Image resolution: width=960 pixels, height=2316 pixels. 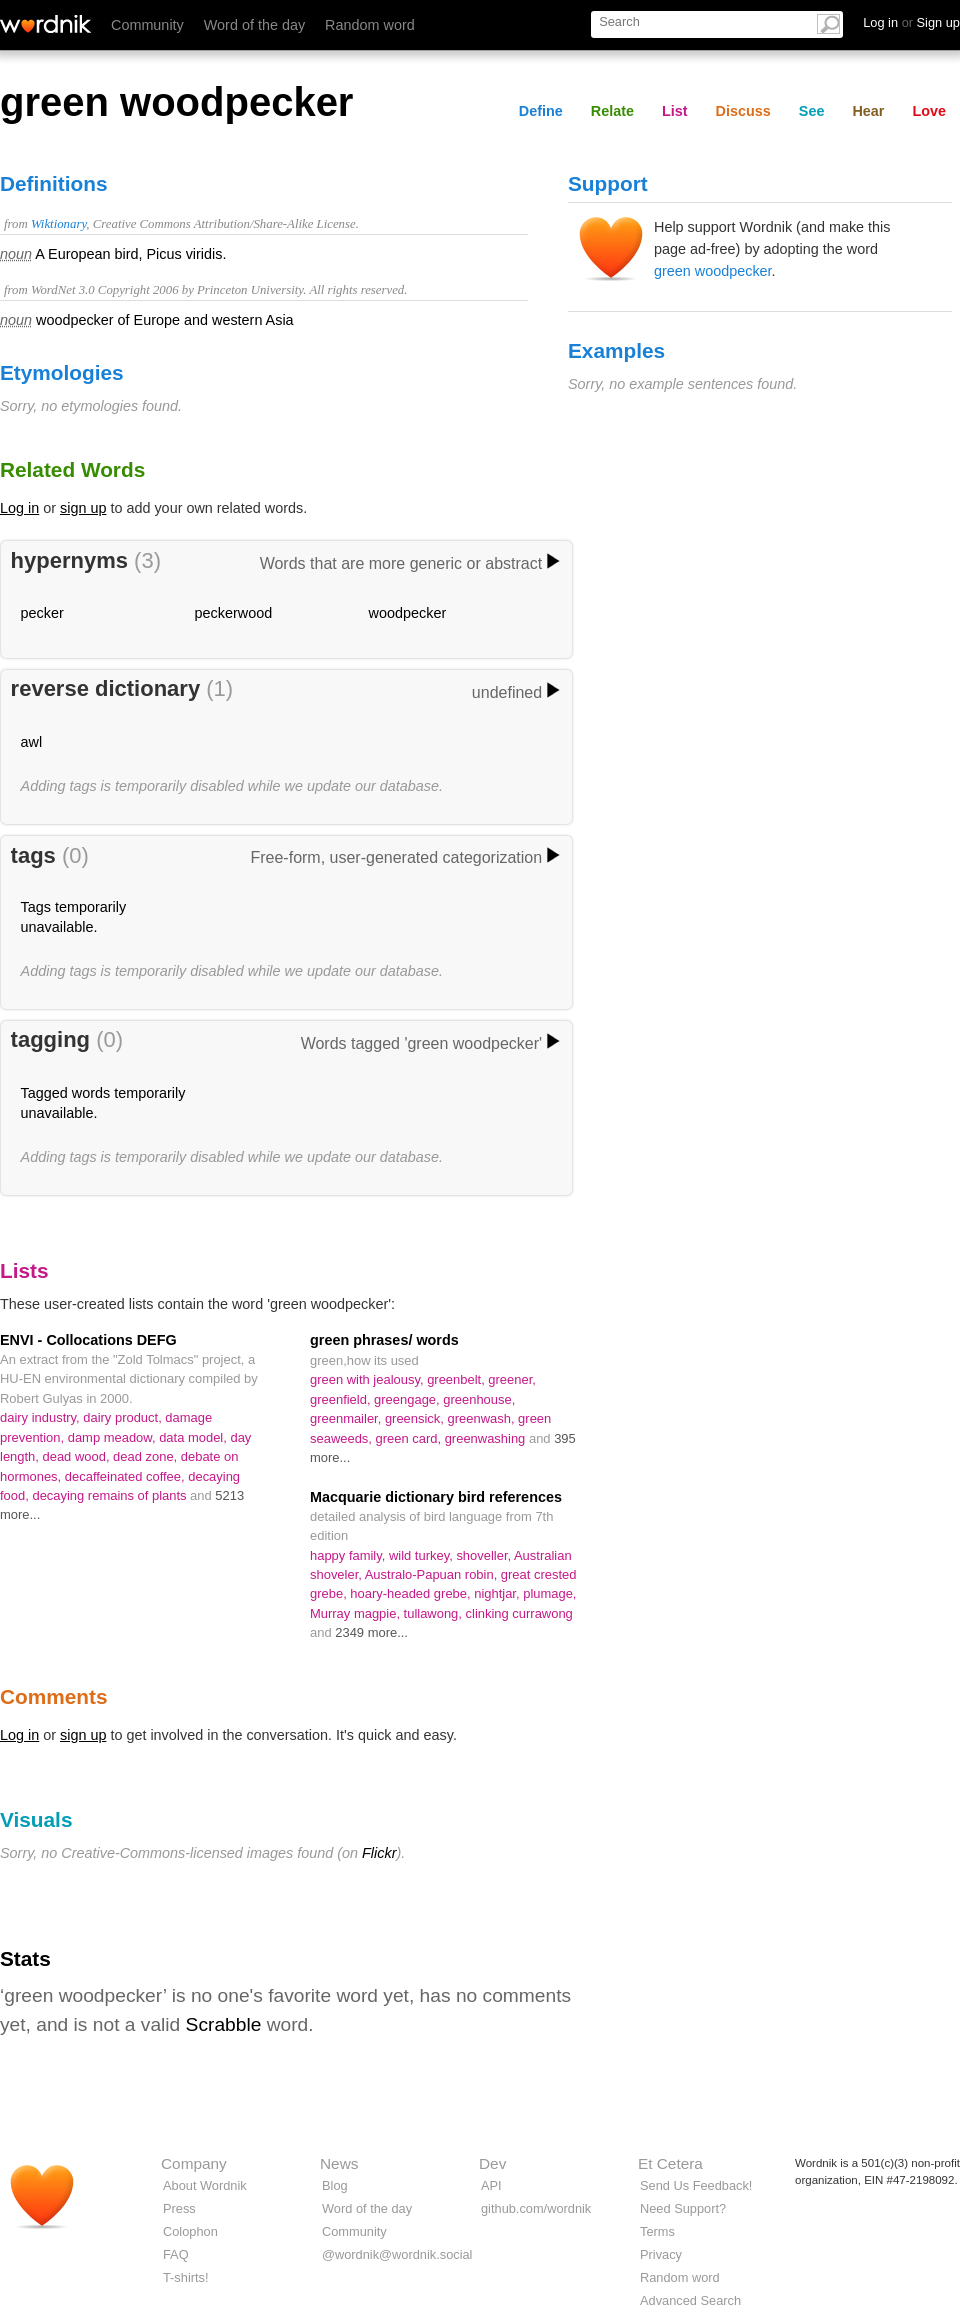 What do you see at coordinates (147, 25) in the screenshot?
I see `Community` at bounding box center [147, 25].